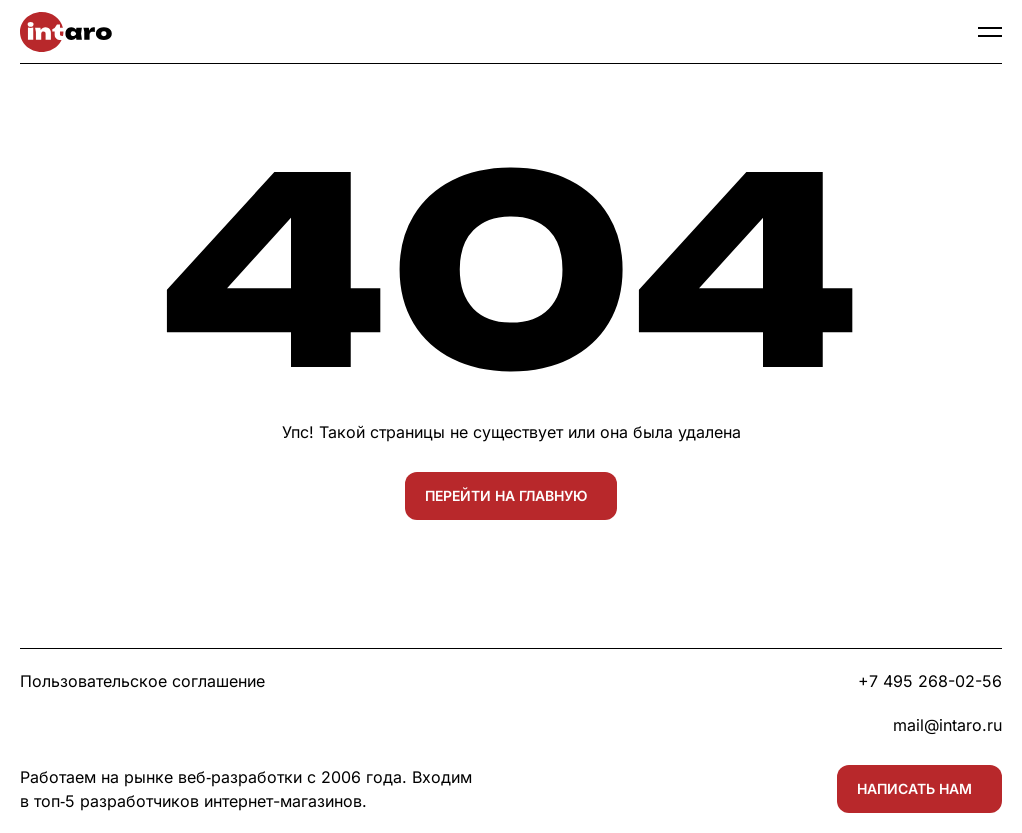 The height and width of the screenshot is (833, 1022). Describe the element at coordinates (947, 725) in the screenshot. I see `mail@intaro.ru` at that location.